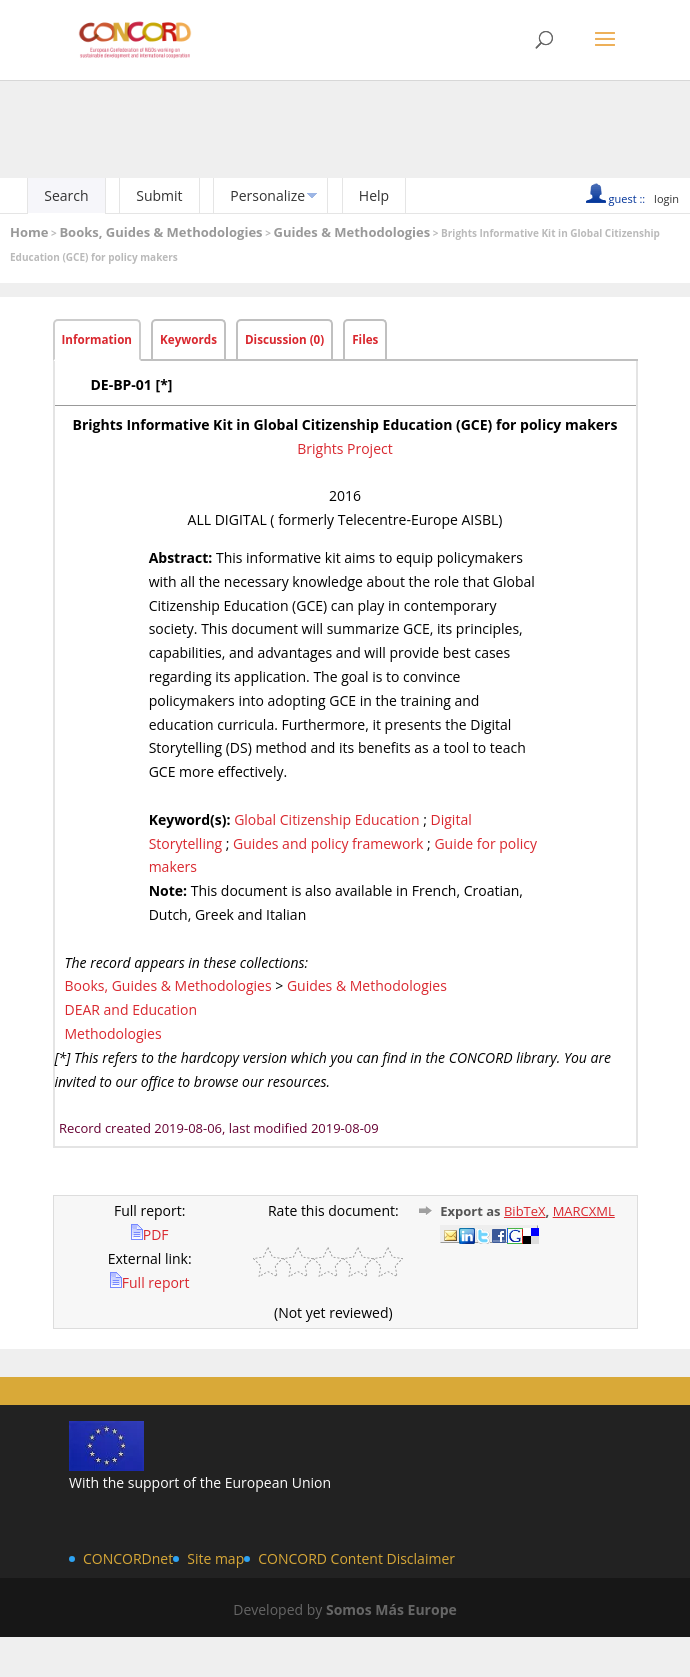  What do you see at coordinates (365, 339) in the screenshot?
I see `Files` at bounding box center [365, 339].